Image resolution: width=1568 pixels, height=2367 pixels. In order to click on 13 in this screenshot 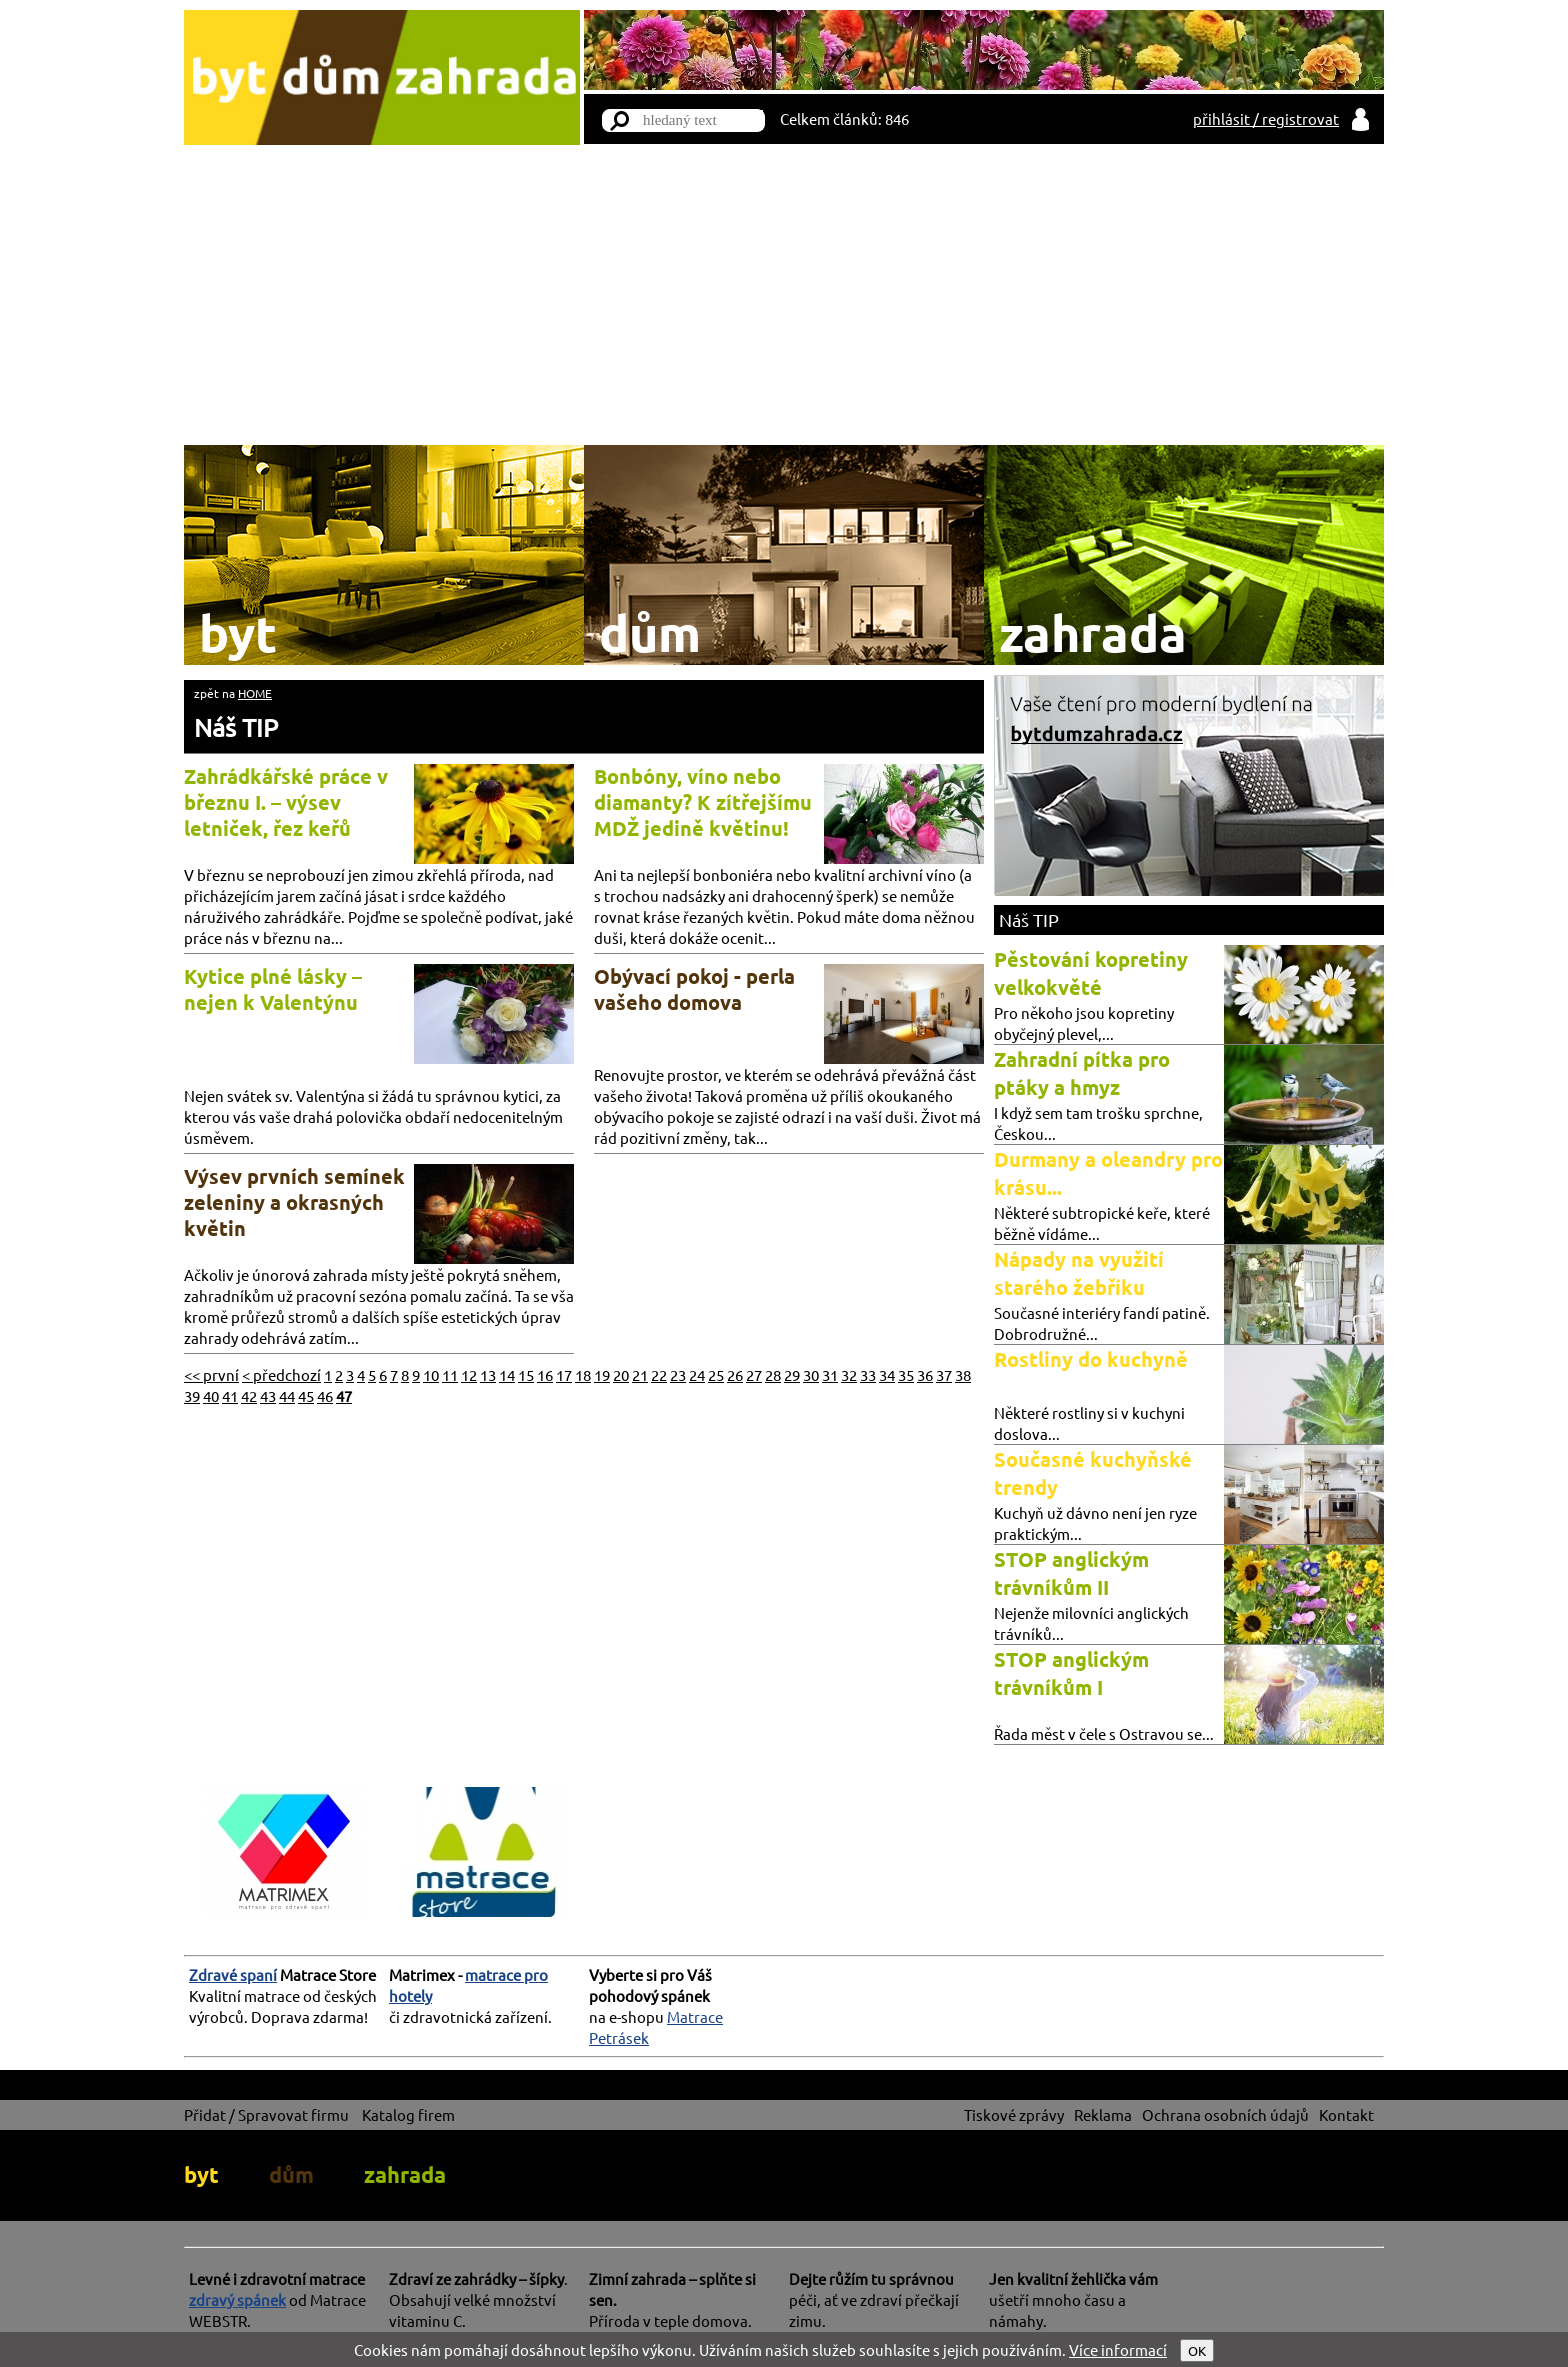, I will do `click(488, 1374)`.